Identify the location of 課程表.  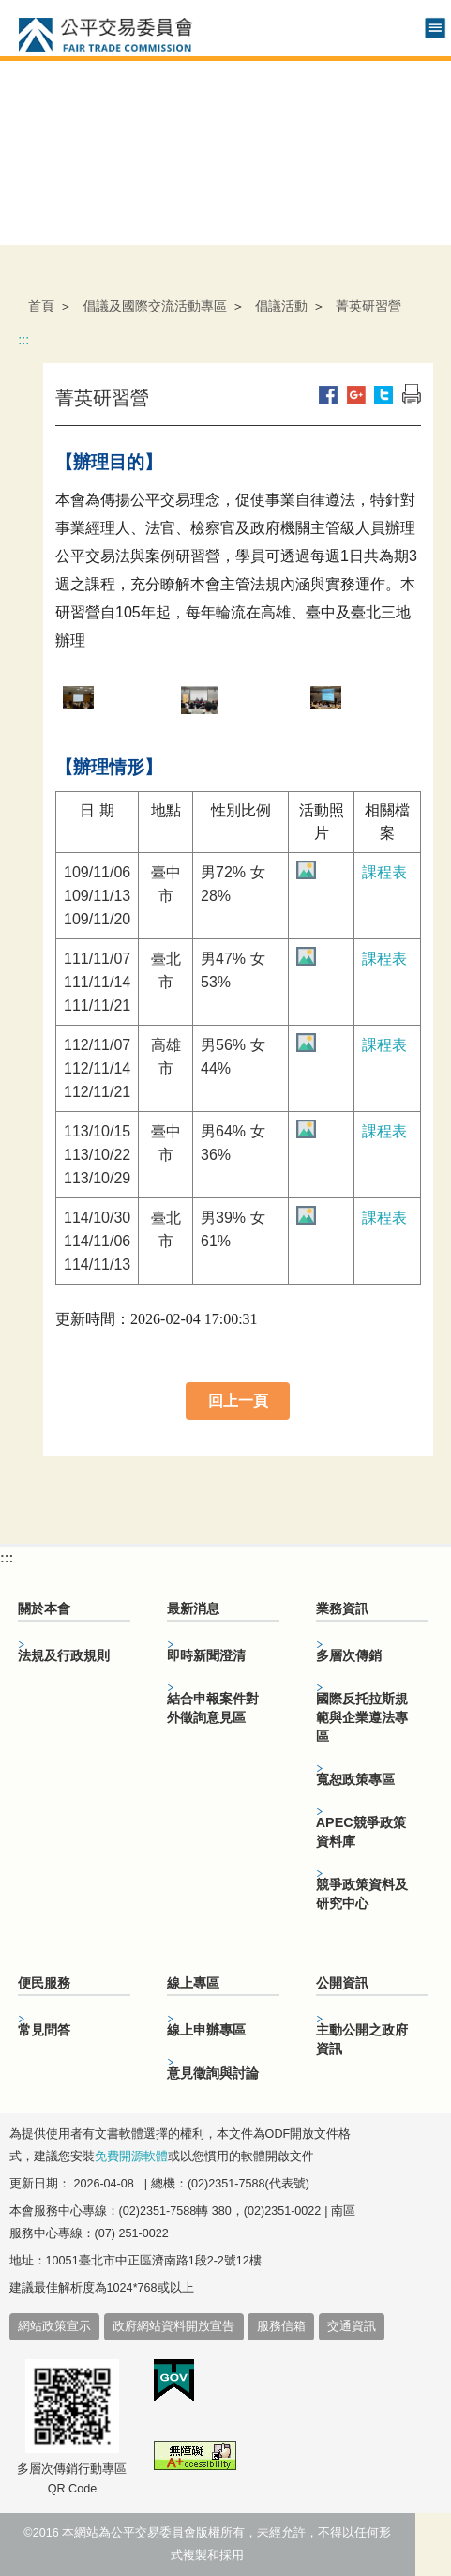
(384, 872).